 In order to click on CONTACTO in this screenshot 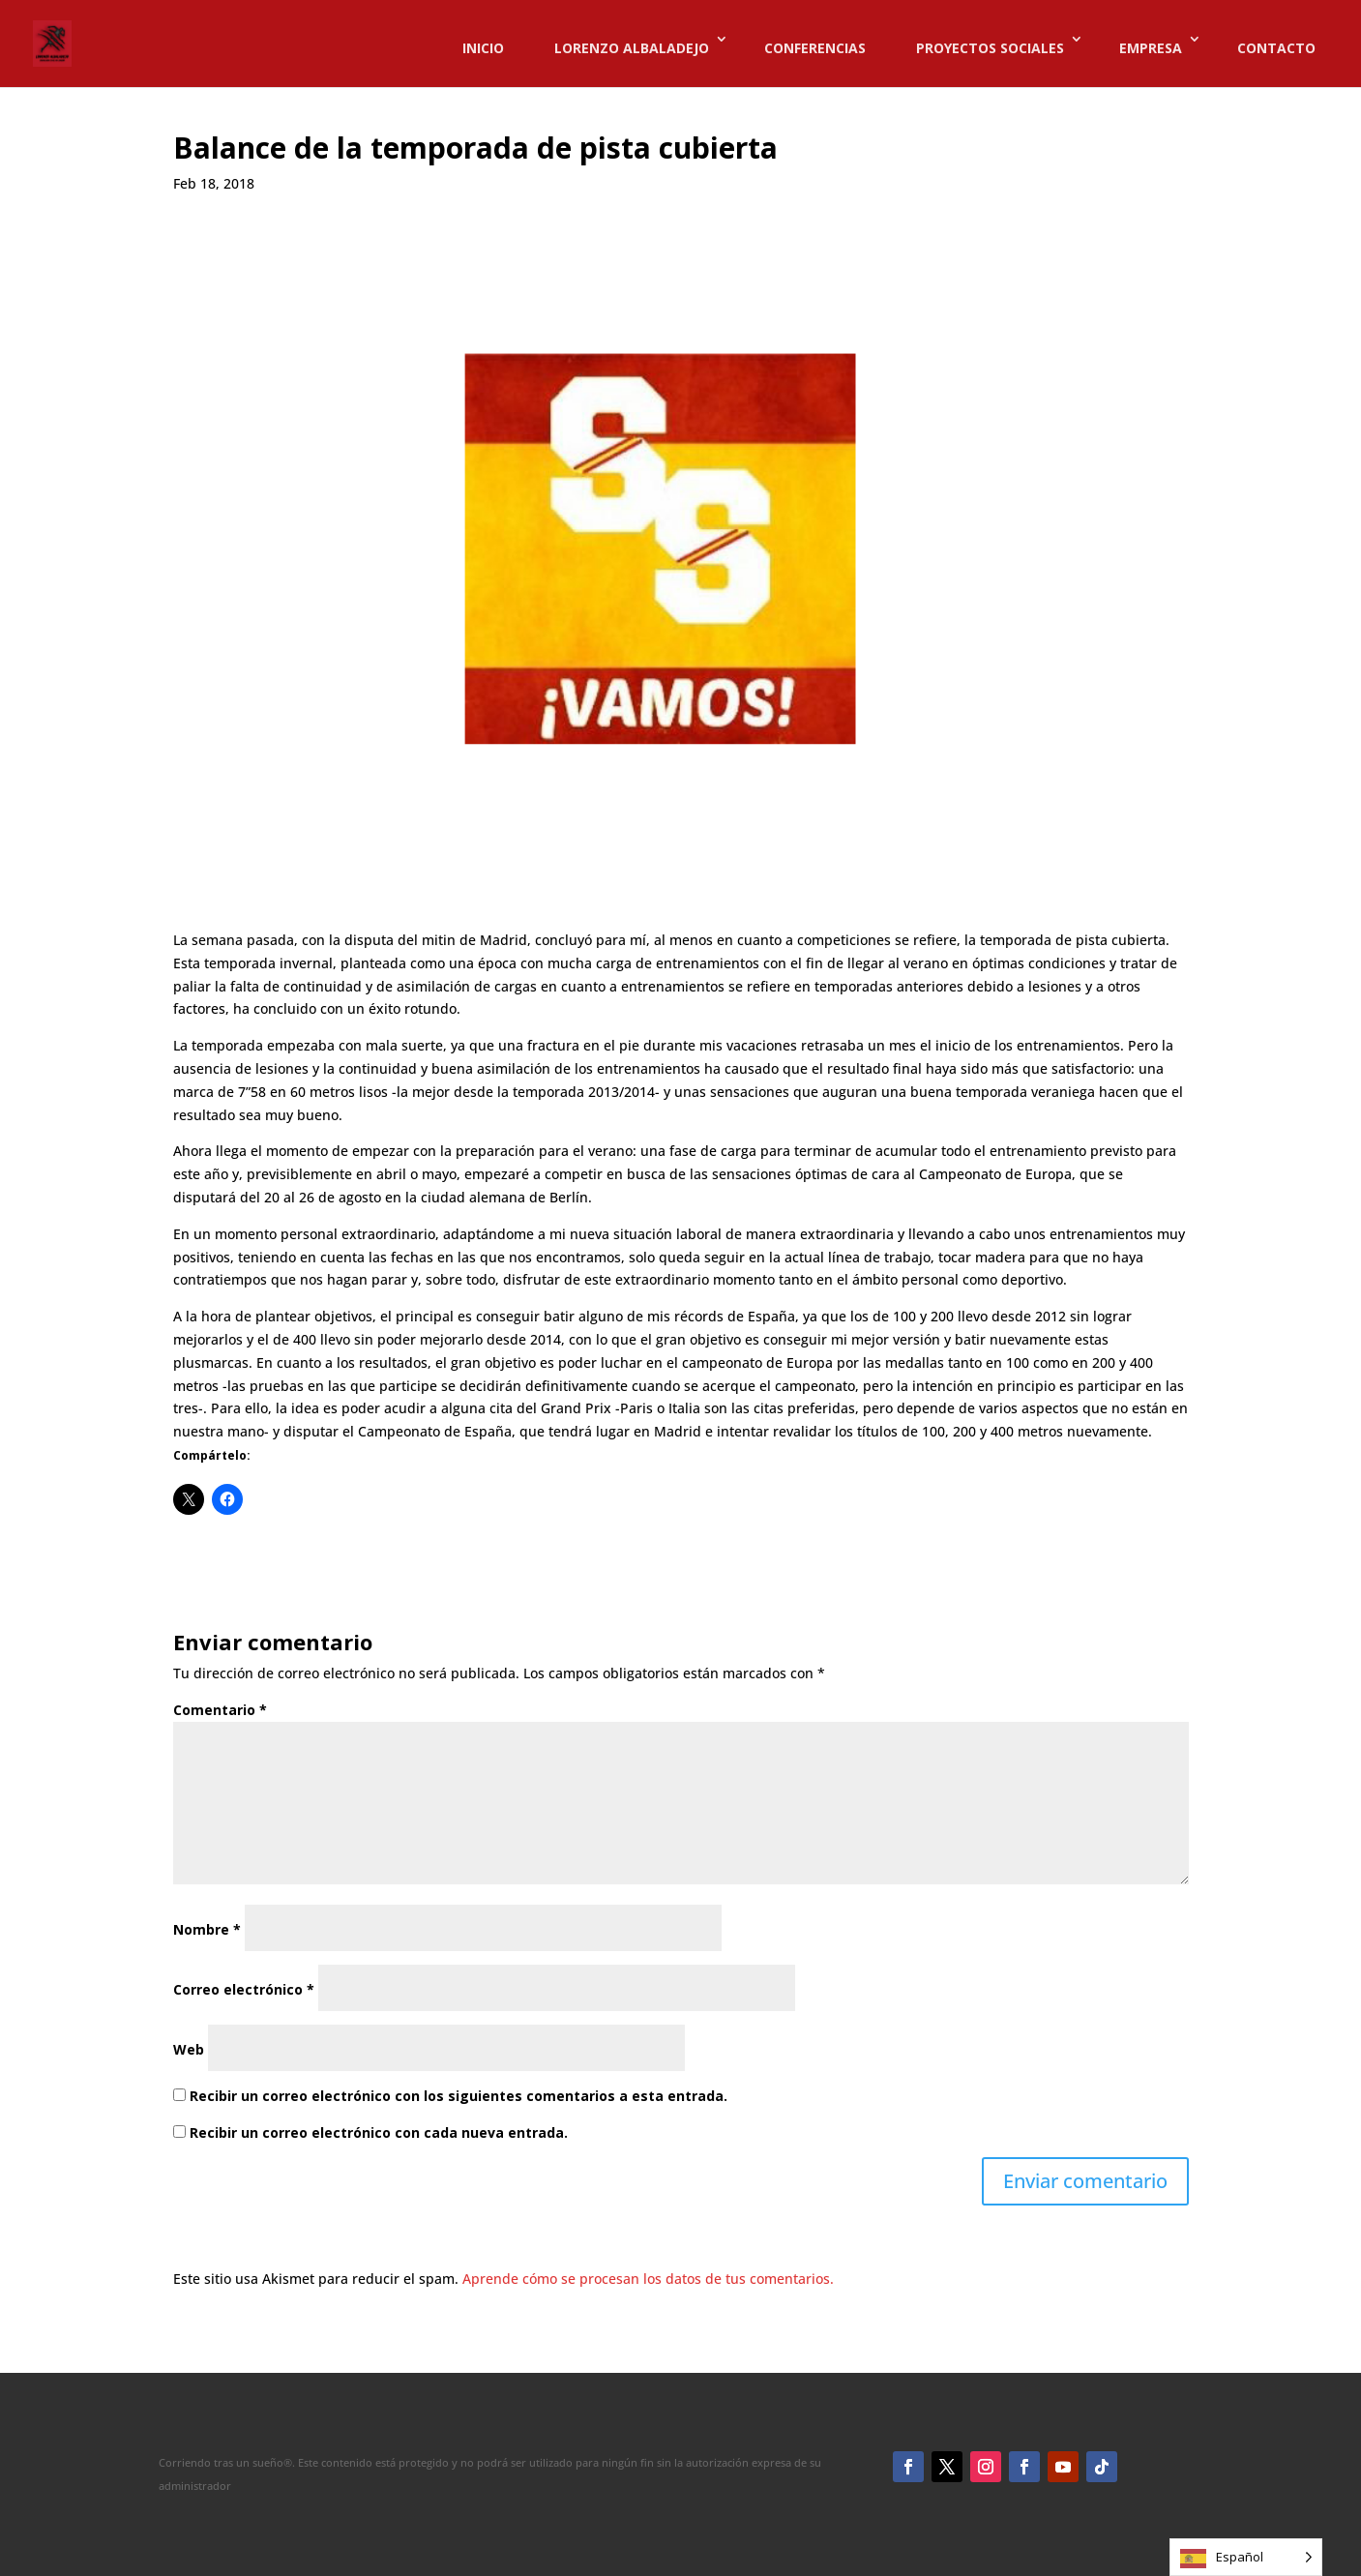, I will do `click(1276, 48)`.